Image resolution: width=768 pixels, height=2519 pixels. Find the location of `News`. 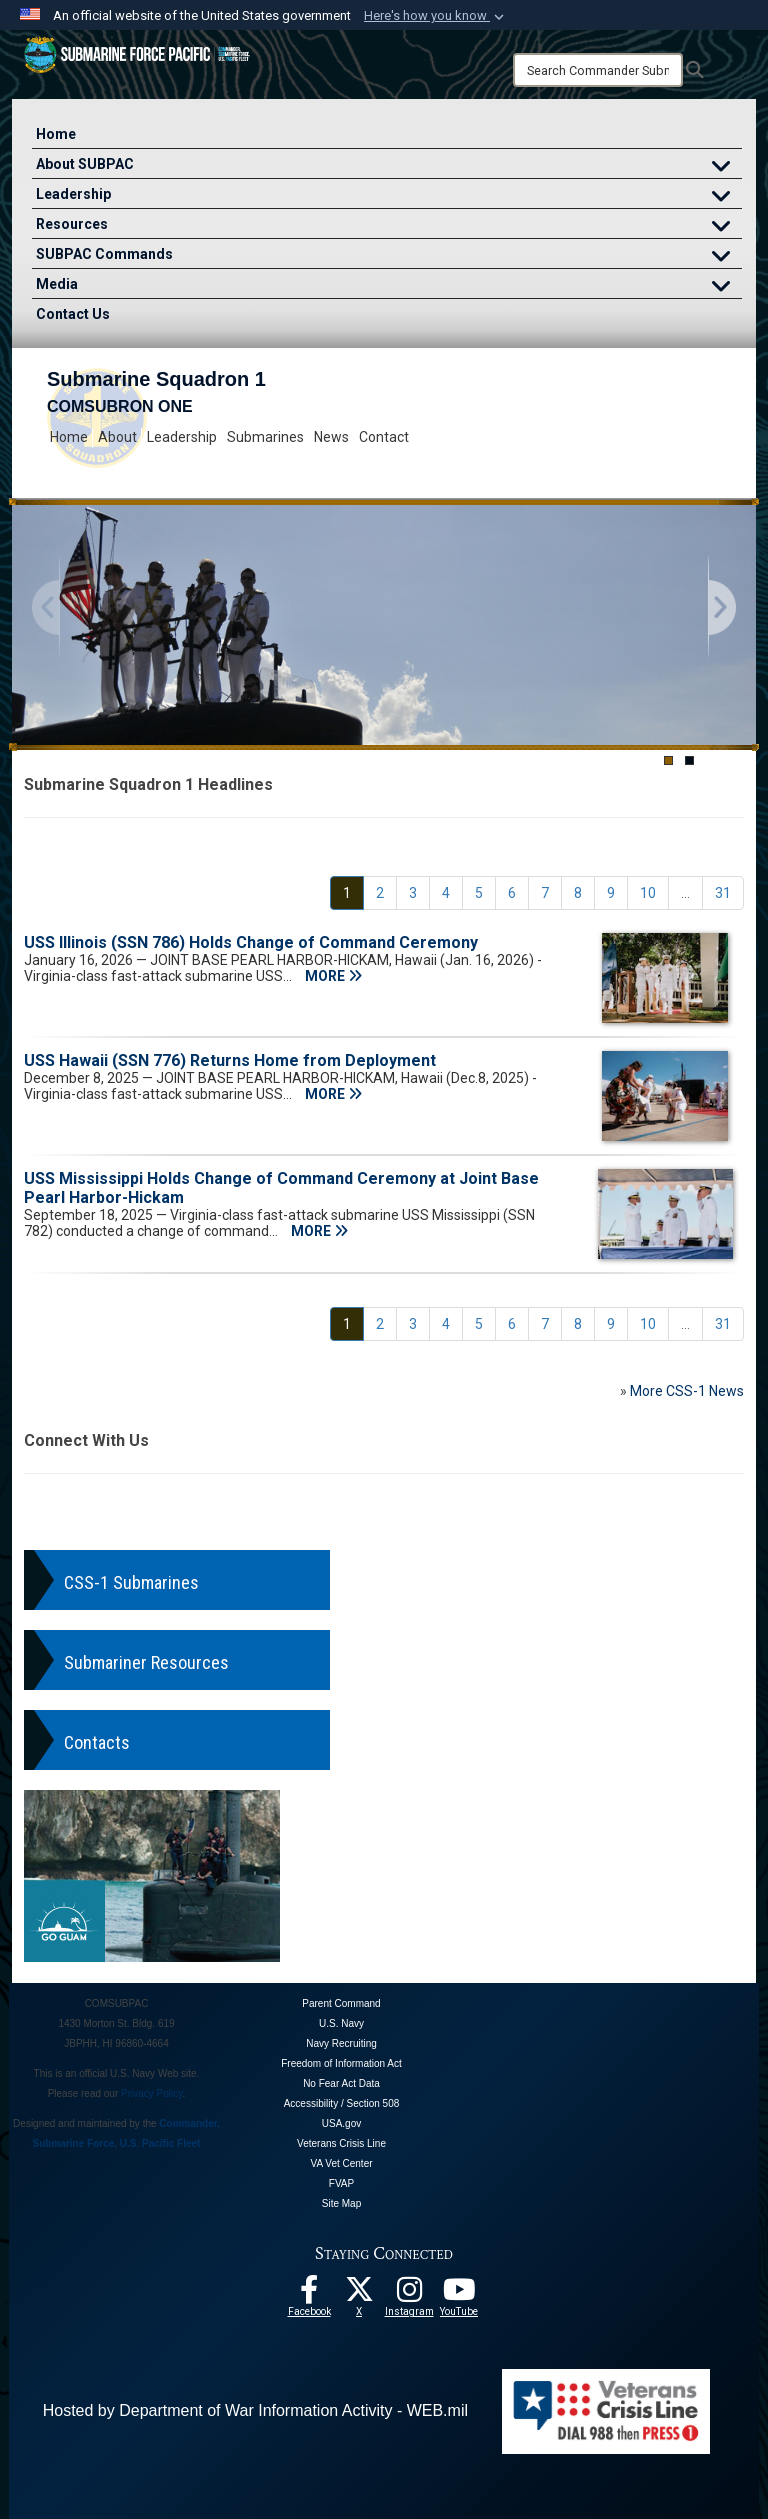

News is located at coordinates (331, 437).